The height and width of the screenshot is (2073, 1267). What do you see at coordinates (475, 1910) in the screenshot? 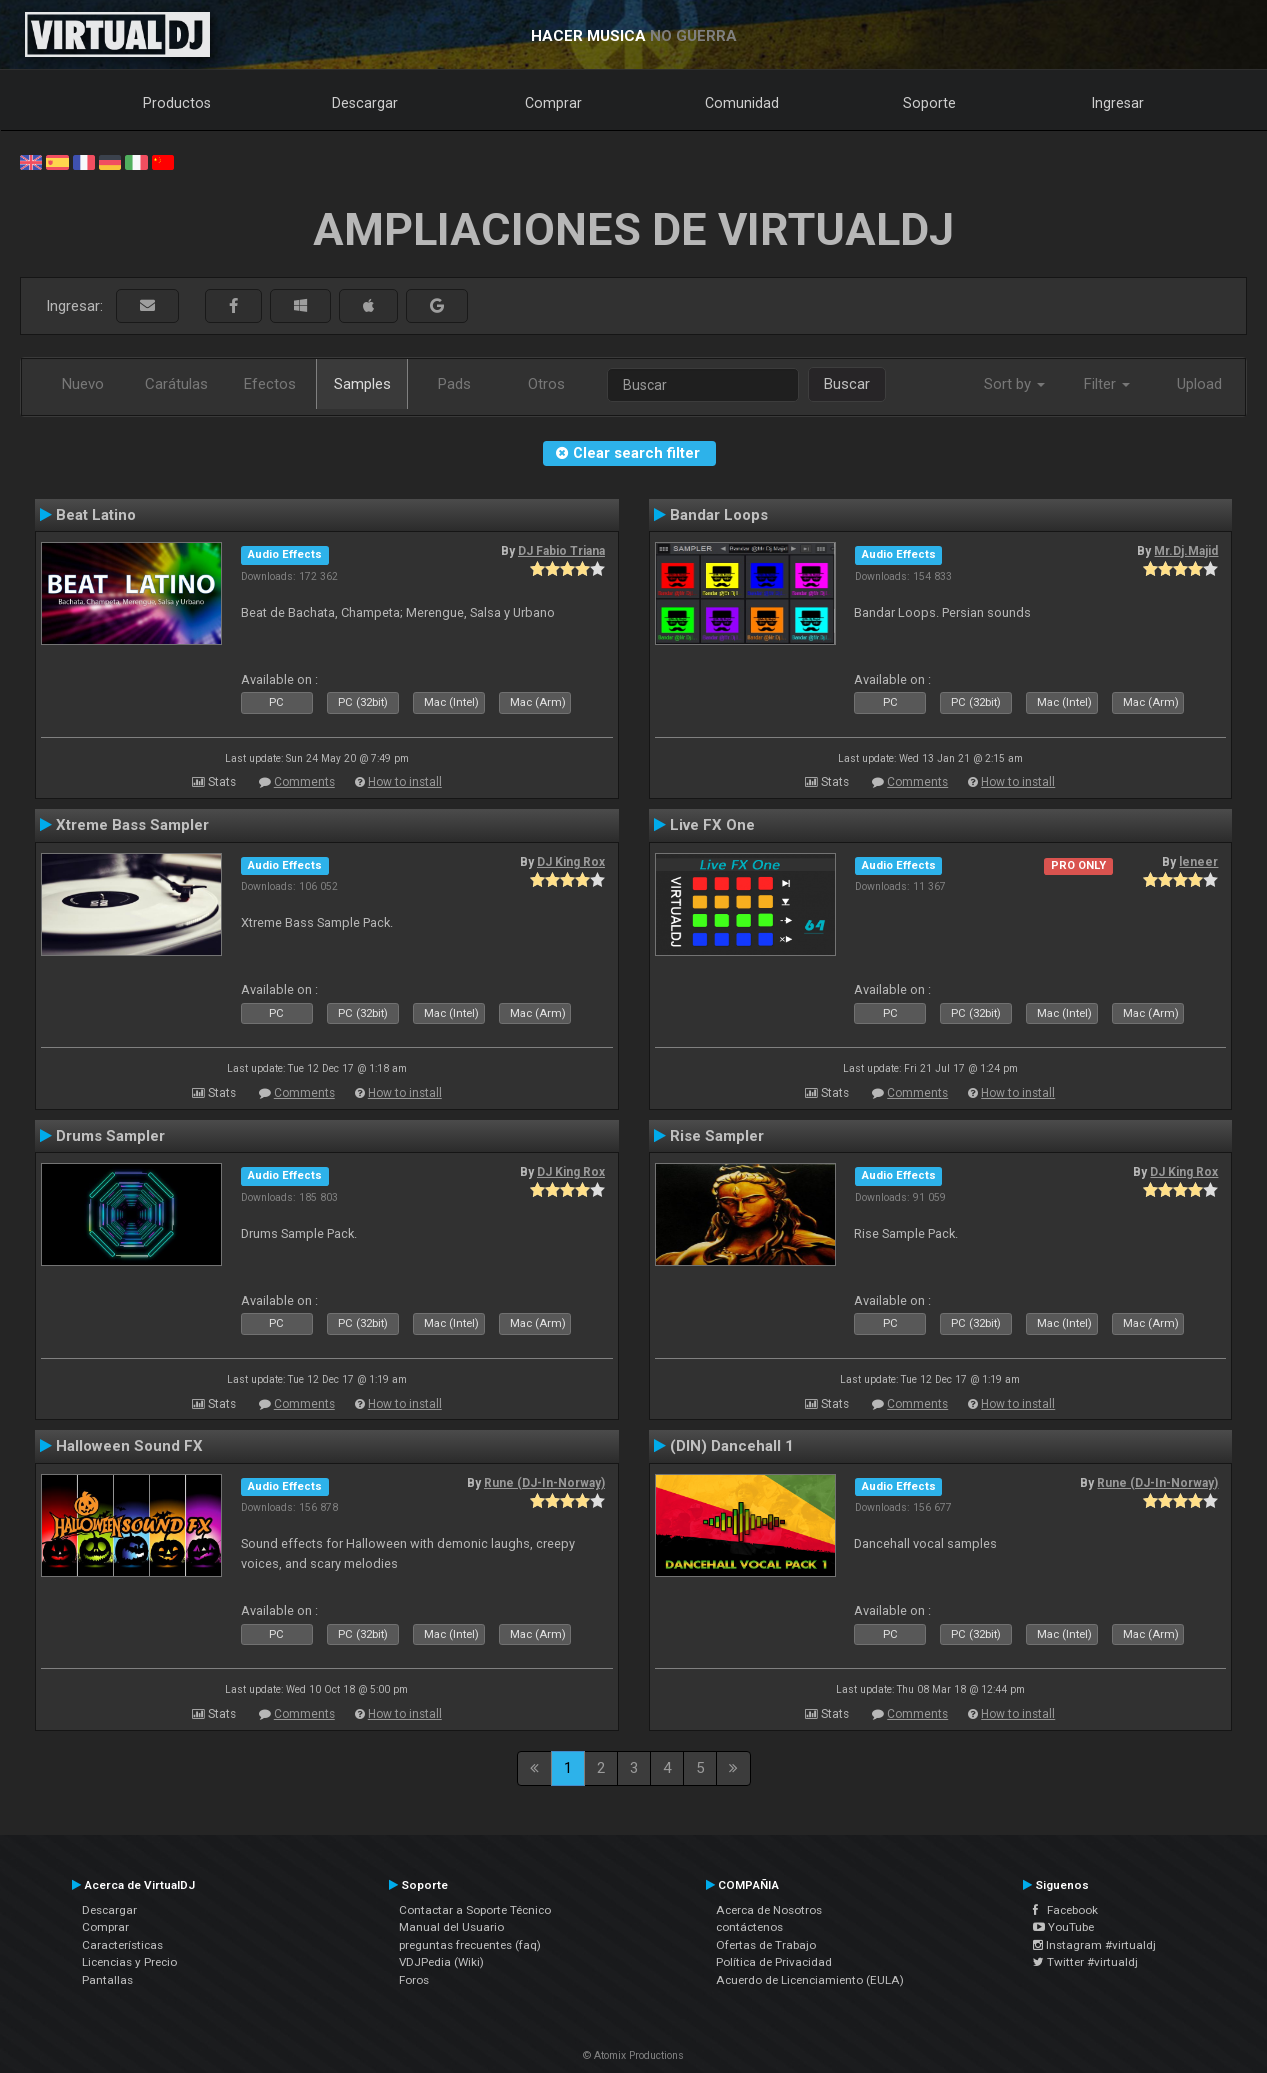
I see `Contactar a Soporte Técnico` at bounding box center [475, 1910].